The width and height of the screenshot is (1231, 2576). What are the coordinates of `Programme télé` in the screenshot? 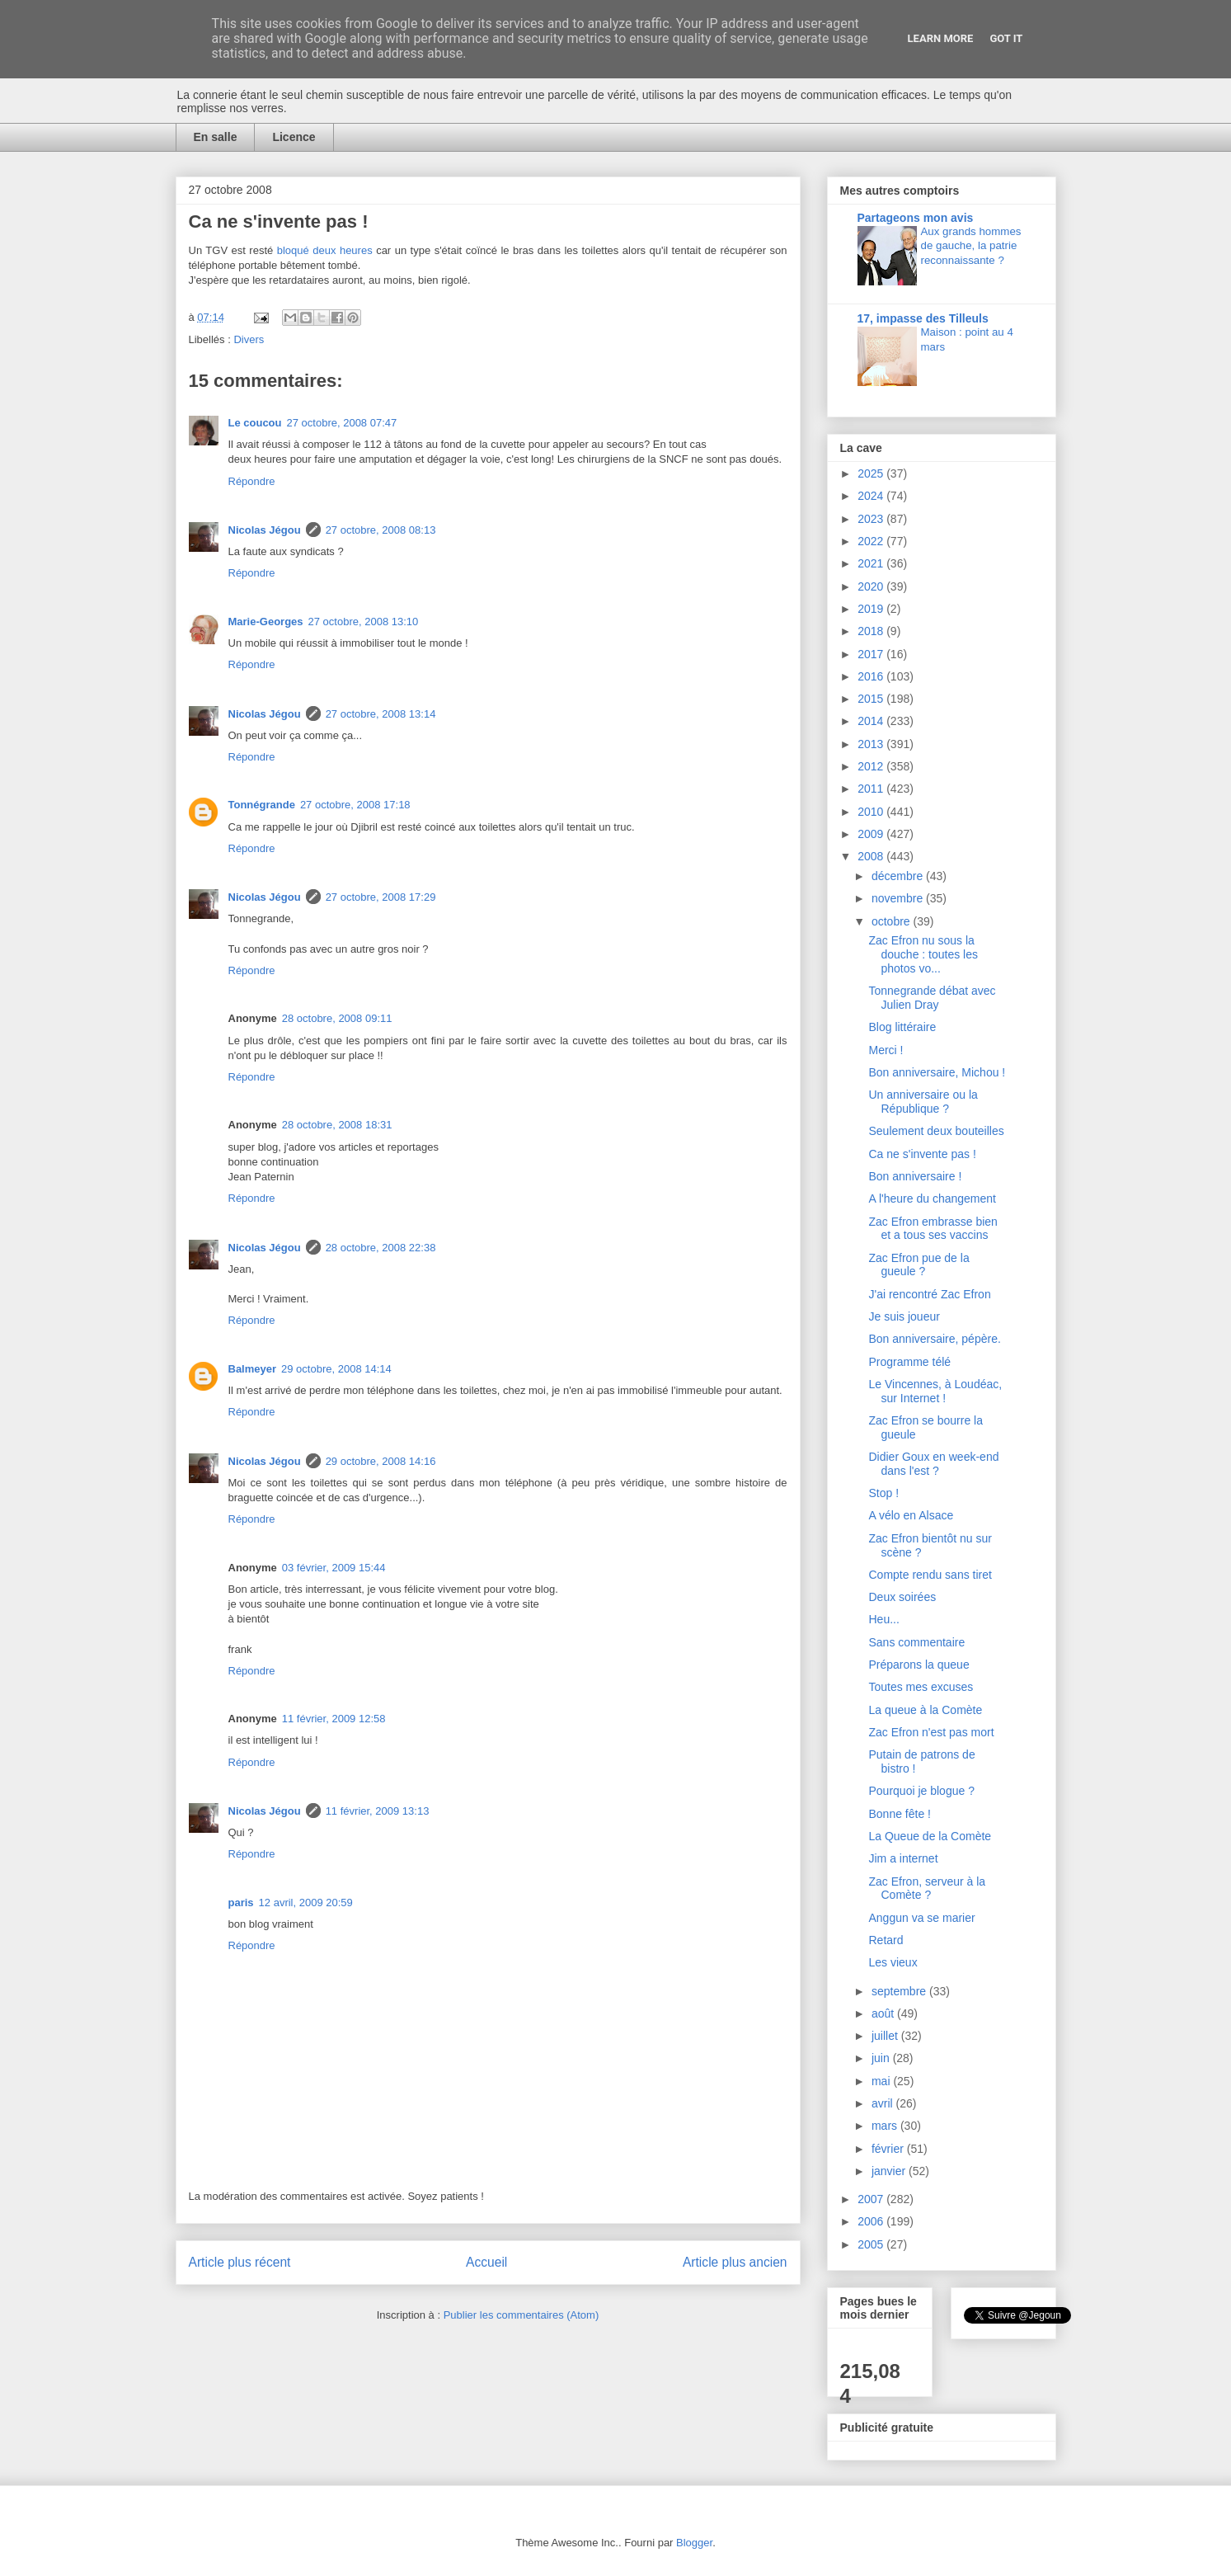 It's located at (909, 1361).